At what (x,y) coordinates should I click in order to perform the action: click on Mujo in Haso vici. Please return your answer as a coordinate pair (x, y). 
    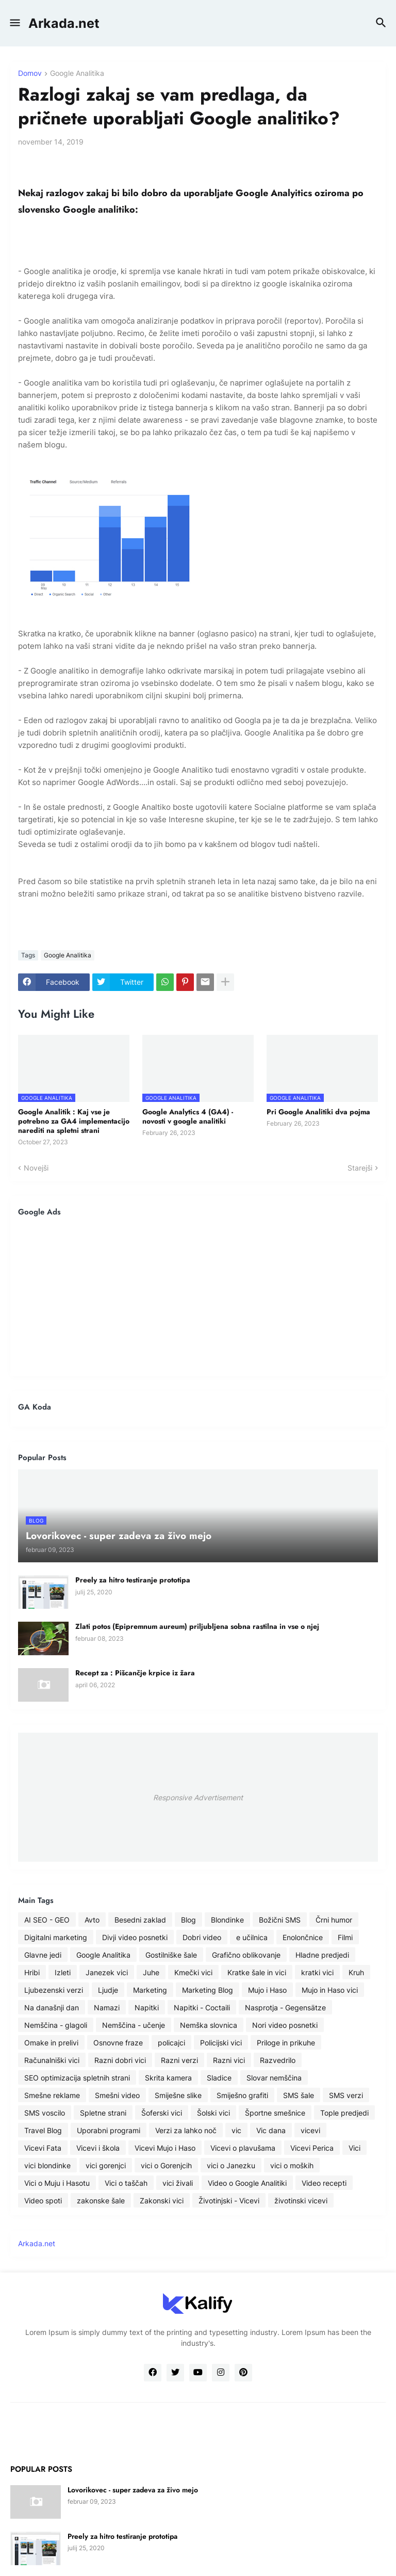
    Looking at the image, I should click on (330, 1990).